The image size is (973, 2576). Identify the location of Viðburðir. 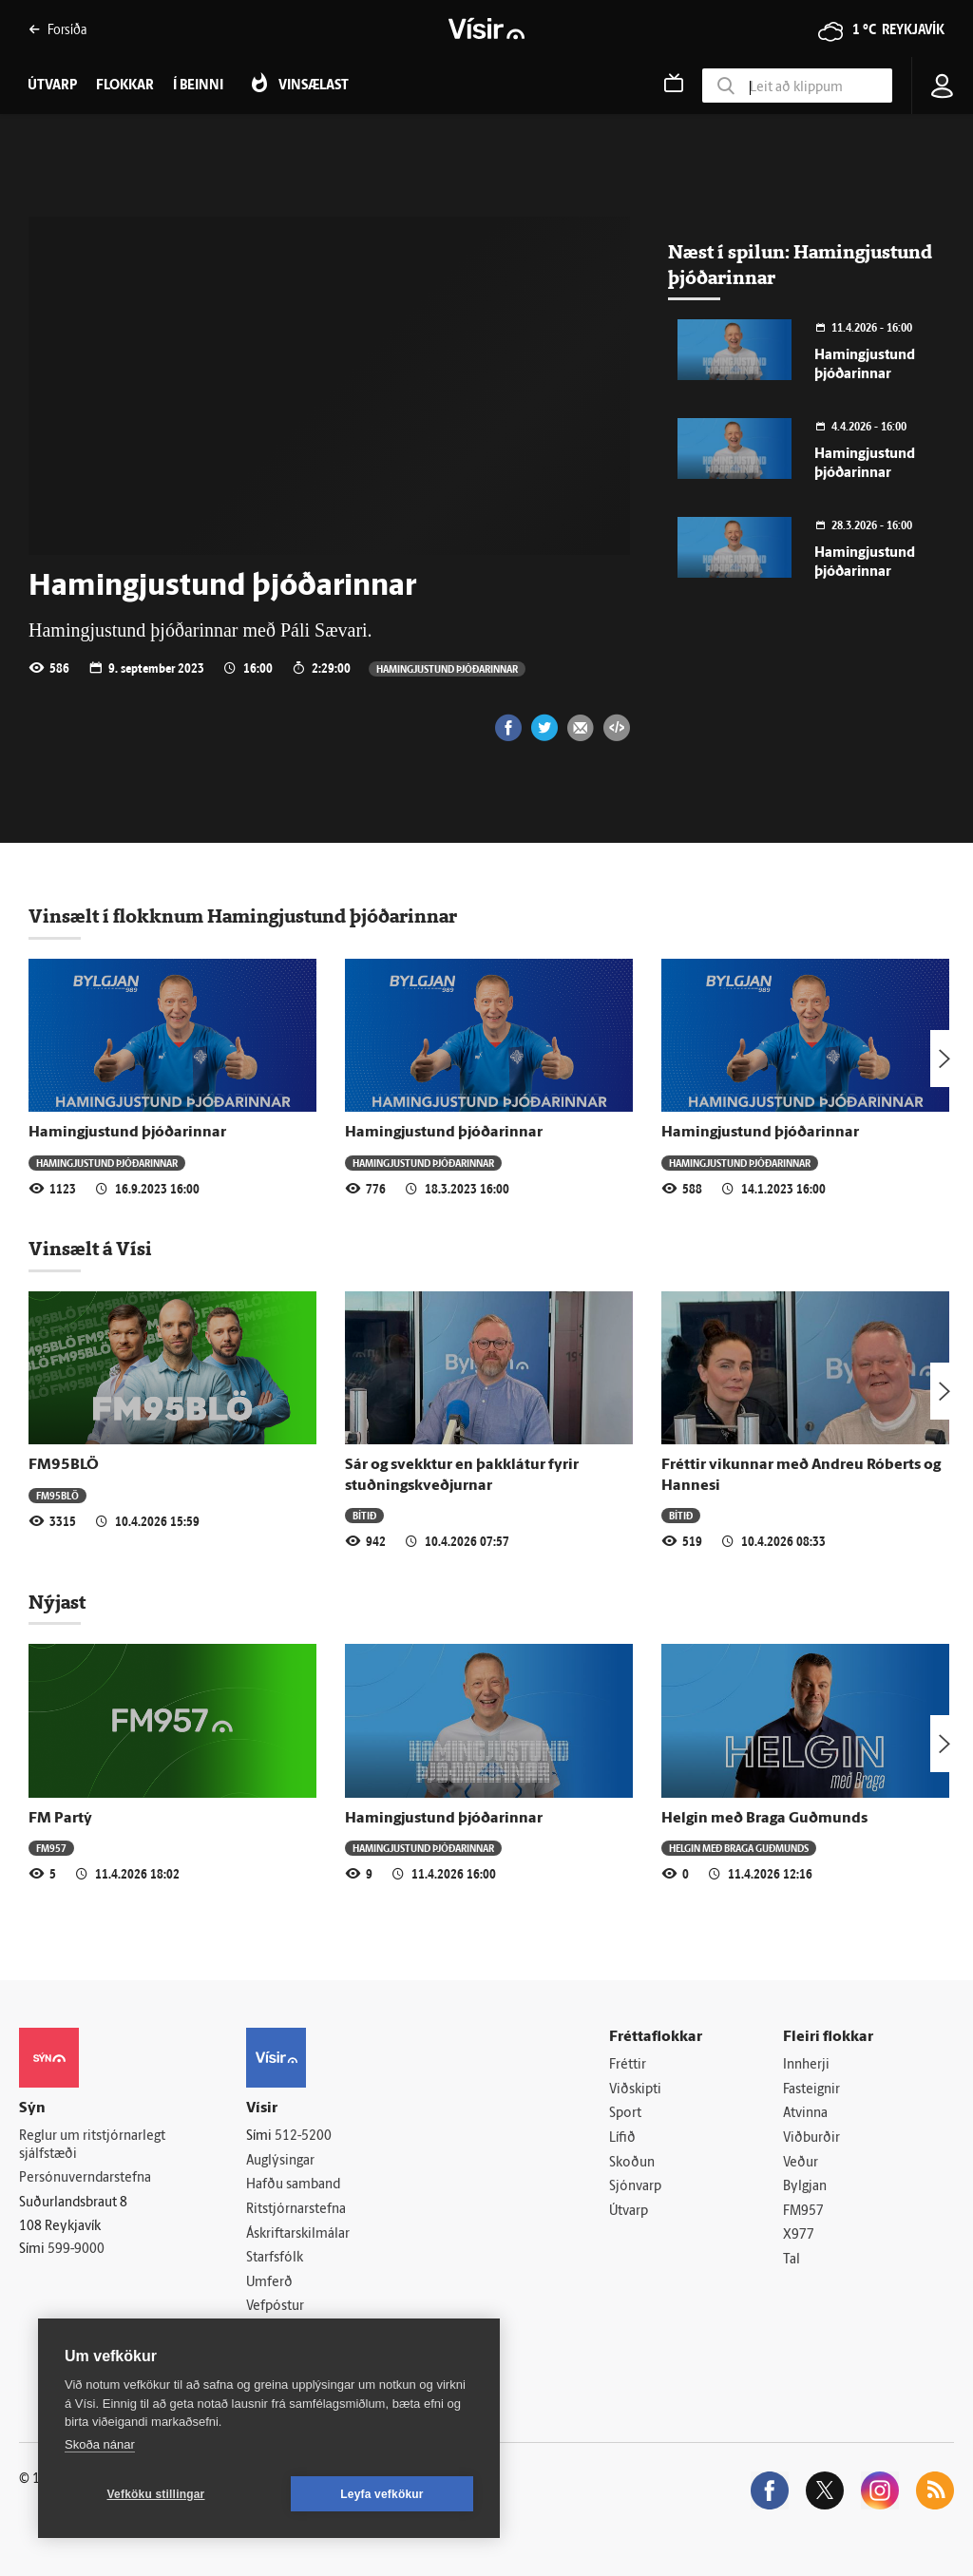
(811, 2138).